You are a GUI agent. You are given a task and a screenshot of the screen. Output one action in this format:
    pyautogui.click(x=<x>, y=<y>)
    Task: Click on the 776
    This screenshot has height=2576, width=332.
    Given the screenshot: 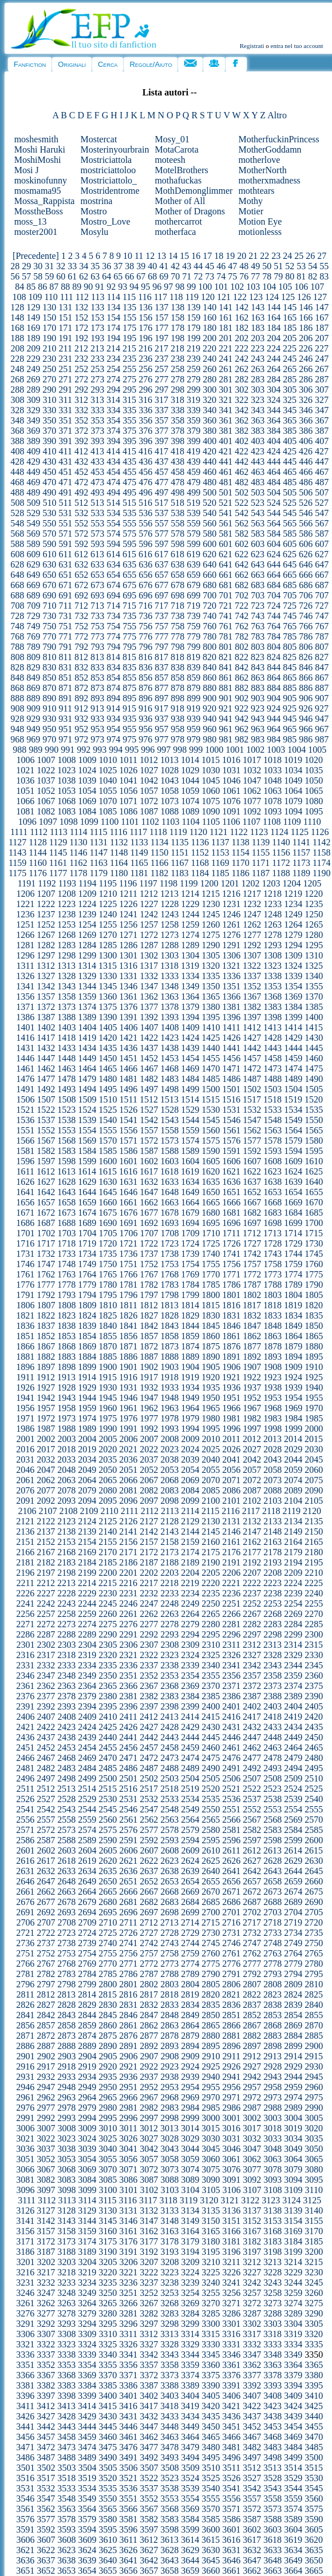 What is the action you would take?
    pyautogui.click(x=145, y=636)
    